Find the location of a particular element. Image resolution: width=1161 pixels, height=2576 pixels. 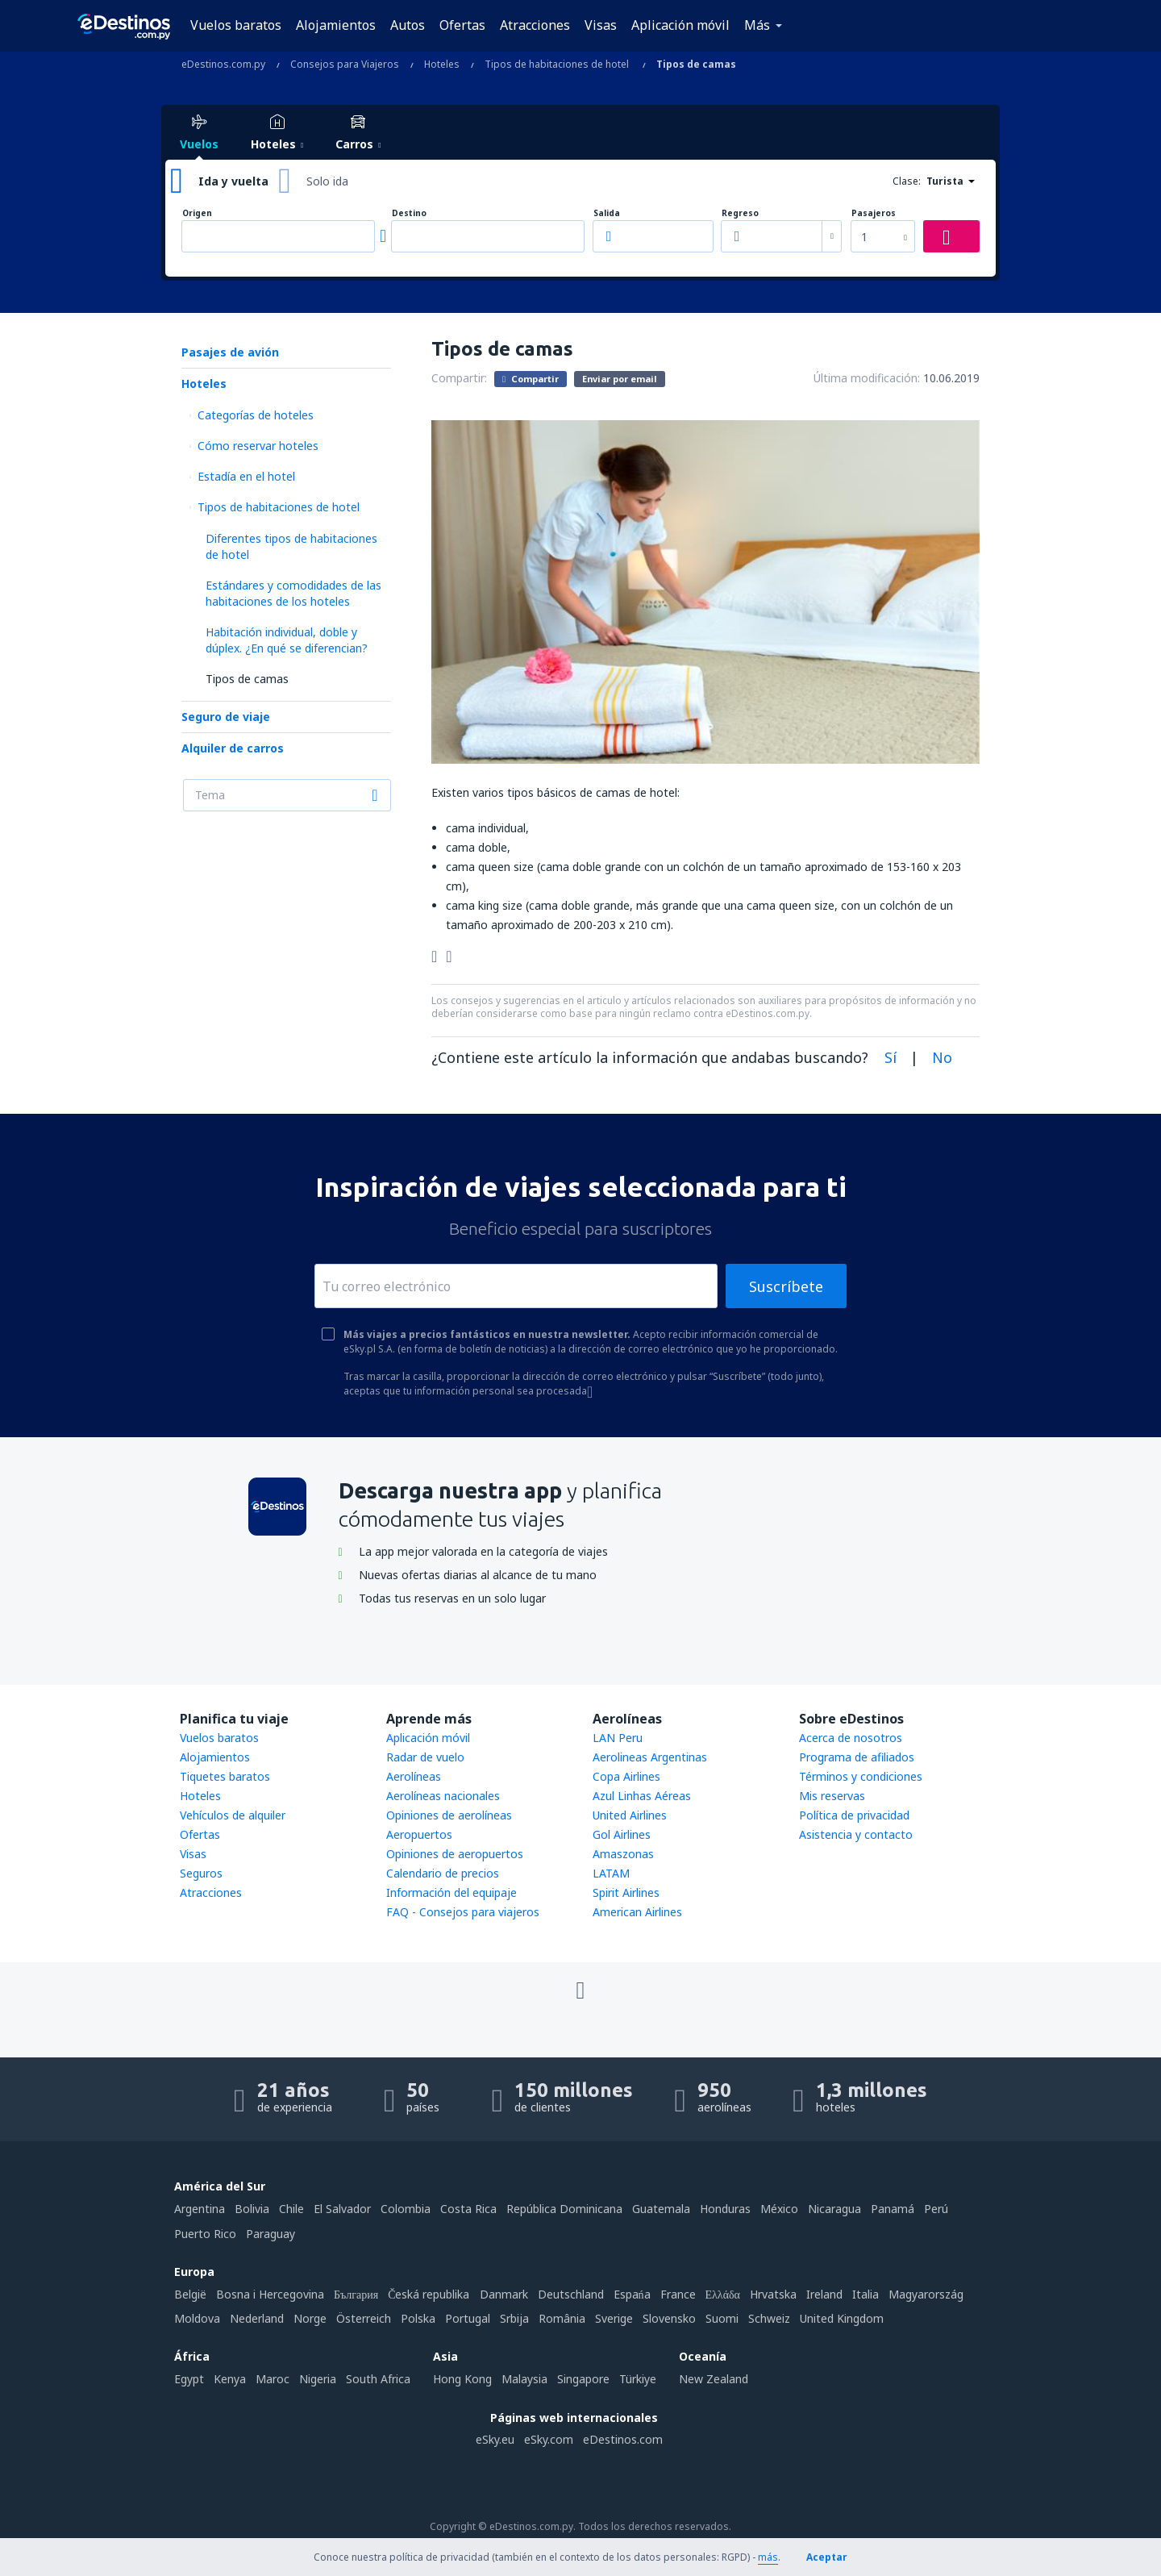

Argentina is located at coordinates (199, 2208).